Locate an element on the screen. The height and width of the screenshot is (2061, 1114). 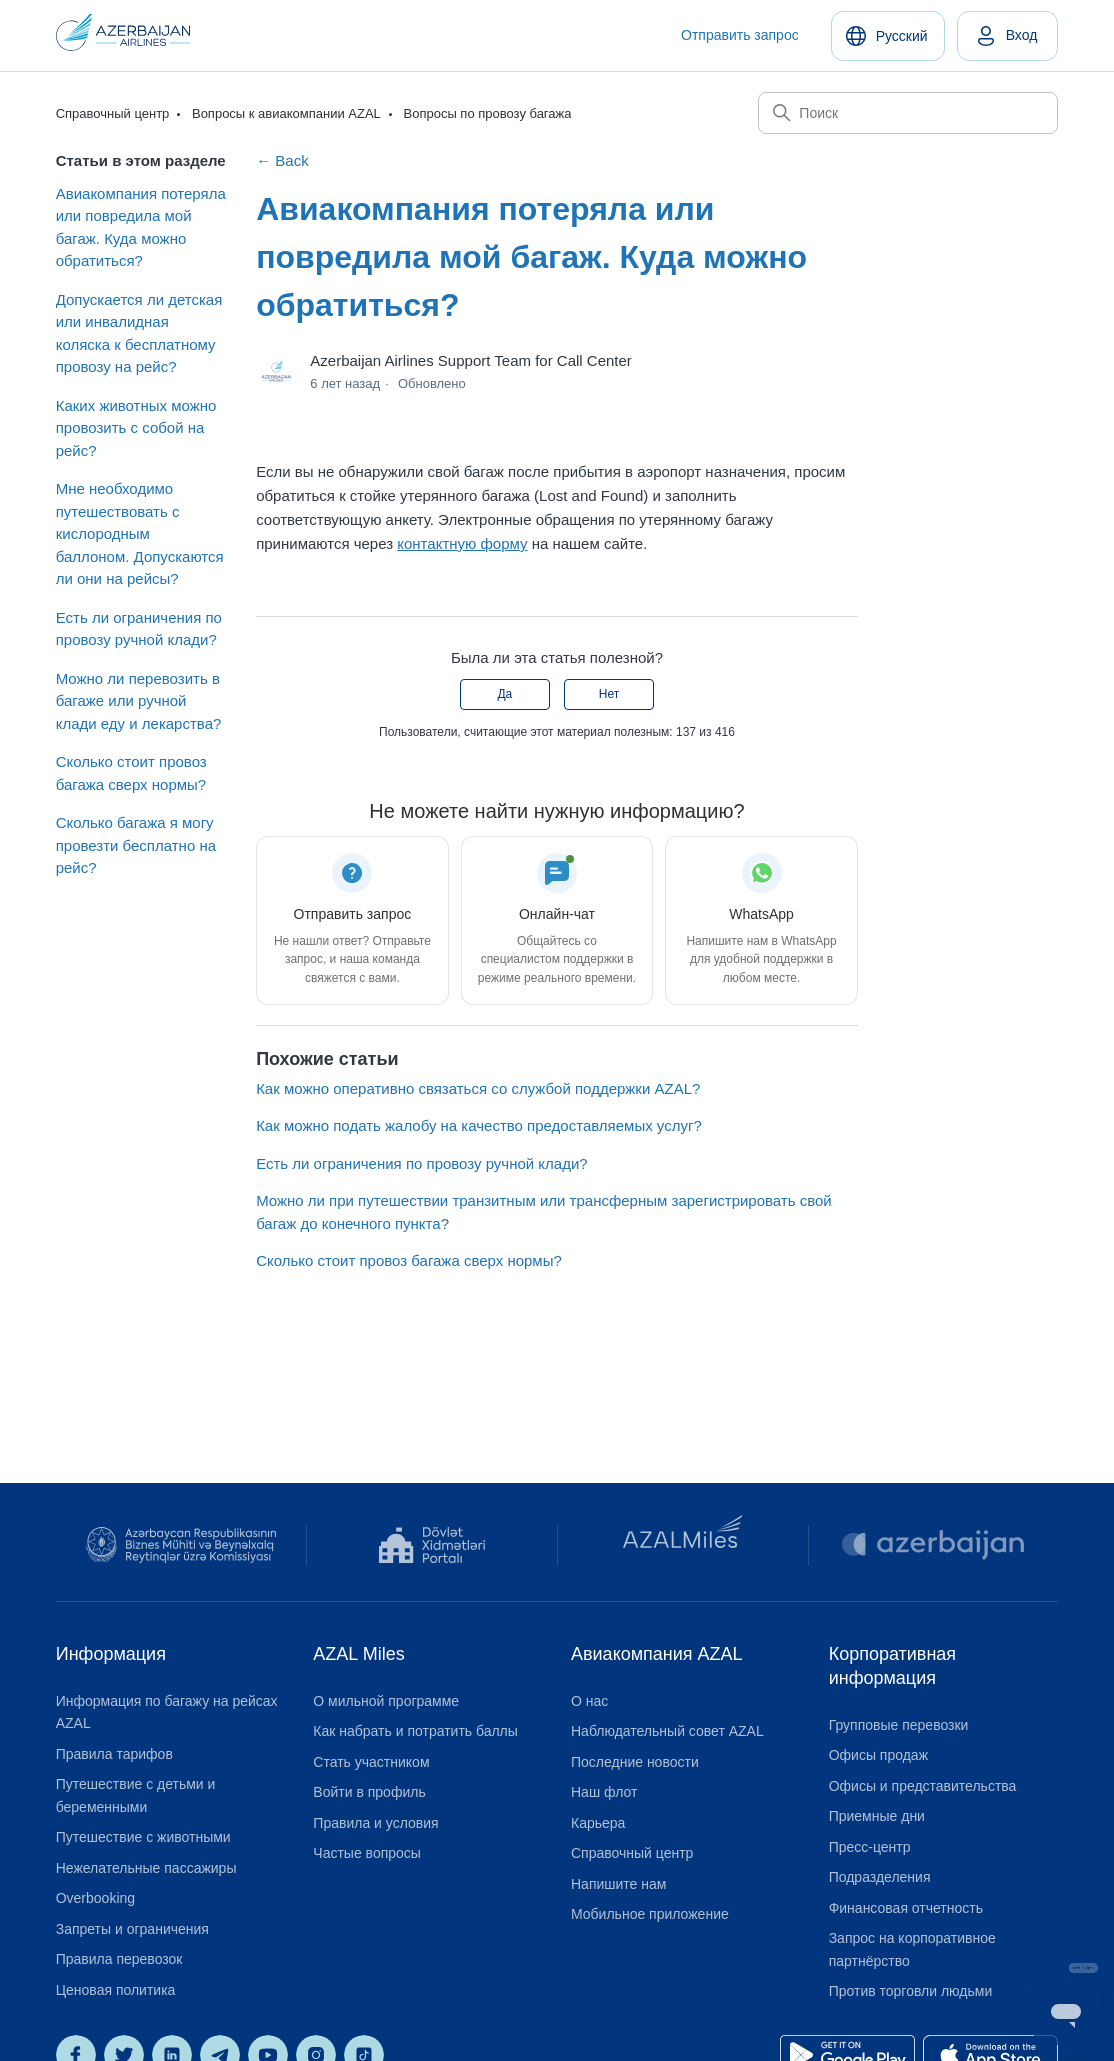
Справочный центр is located at coordinates (113, 113).